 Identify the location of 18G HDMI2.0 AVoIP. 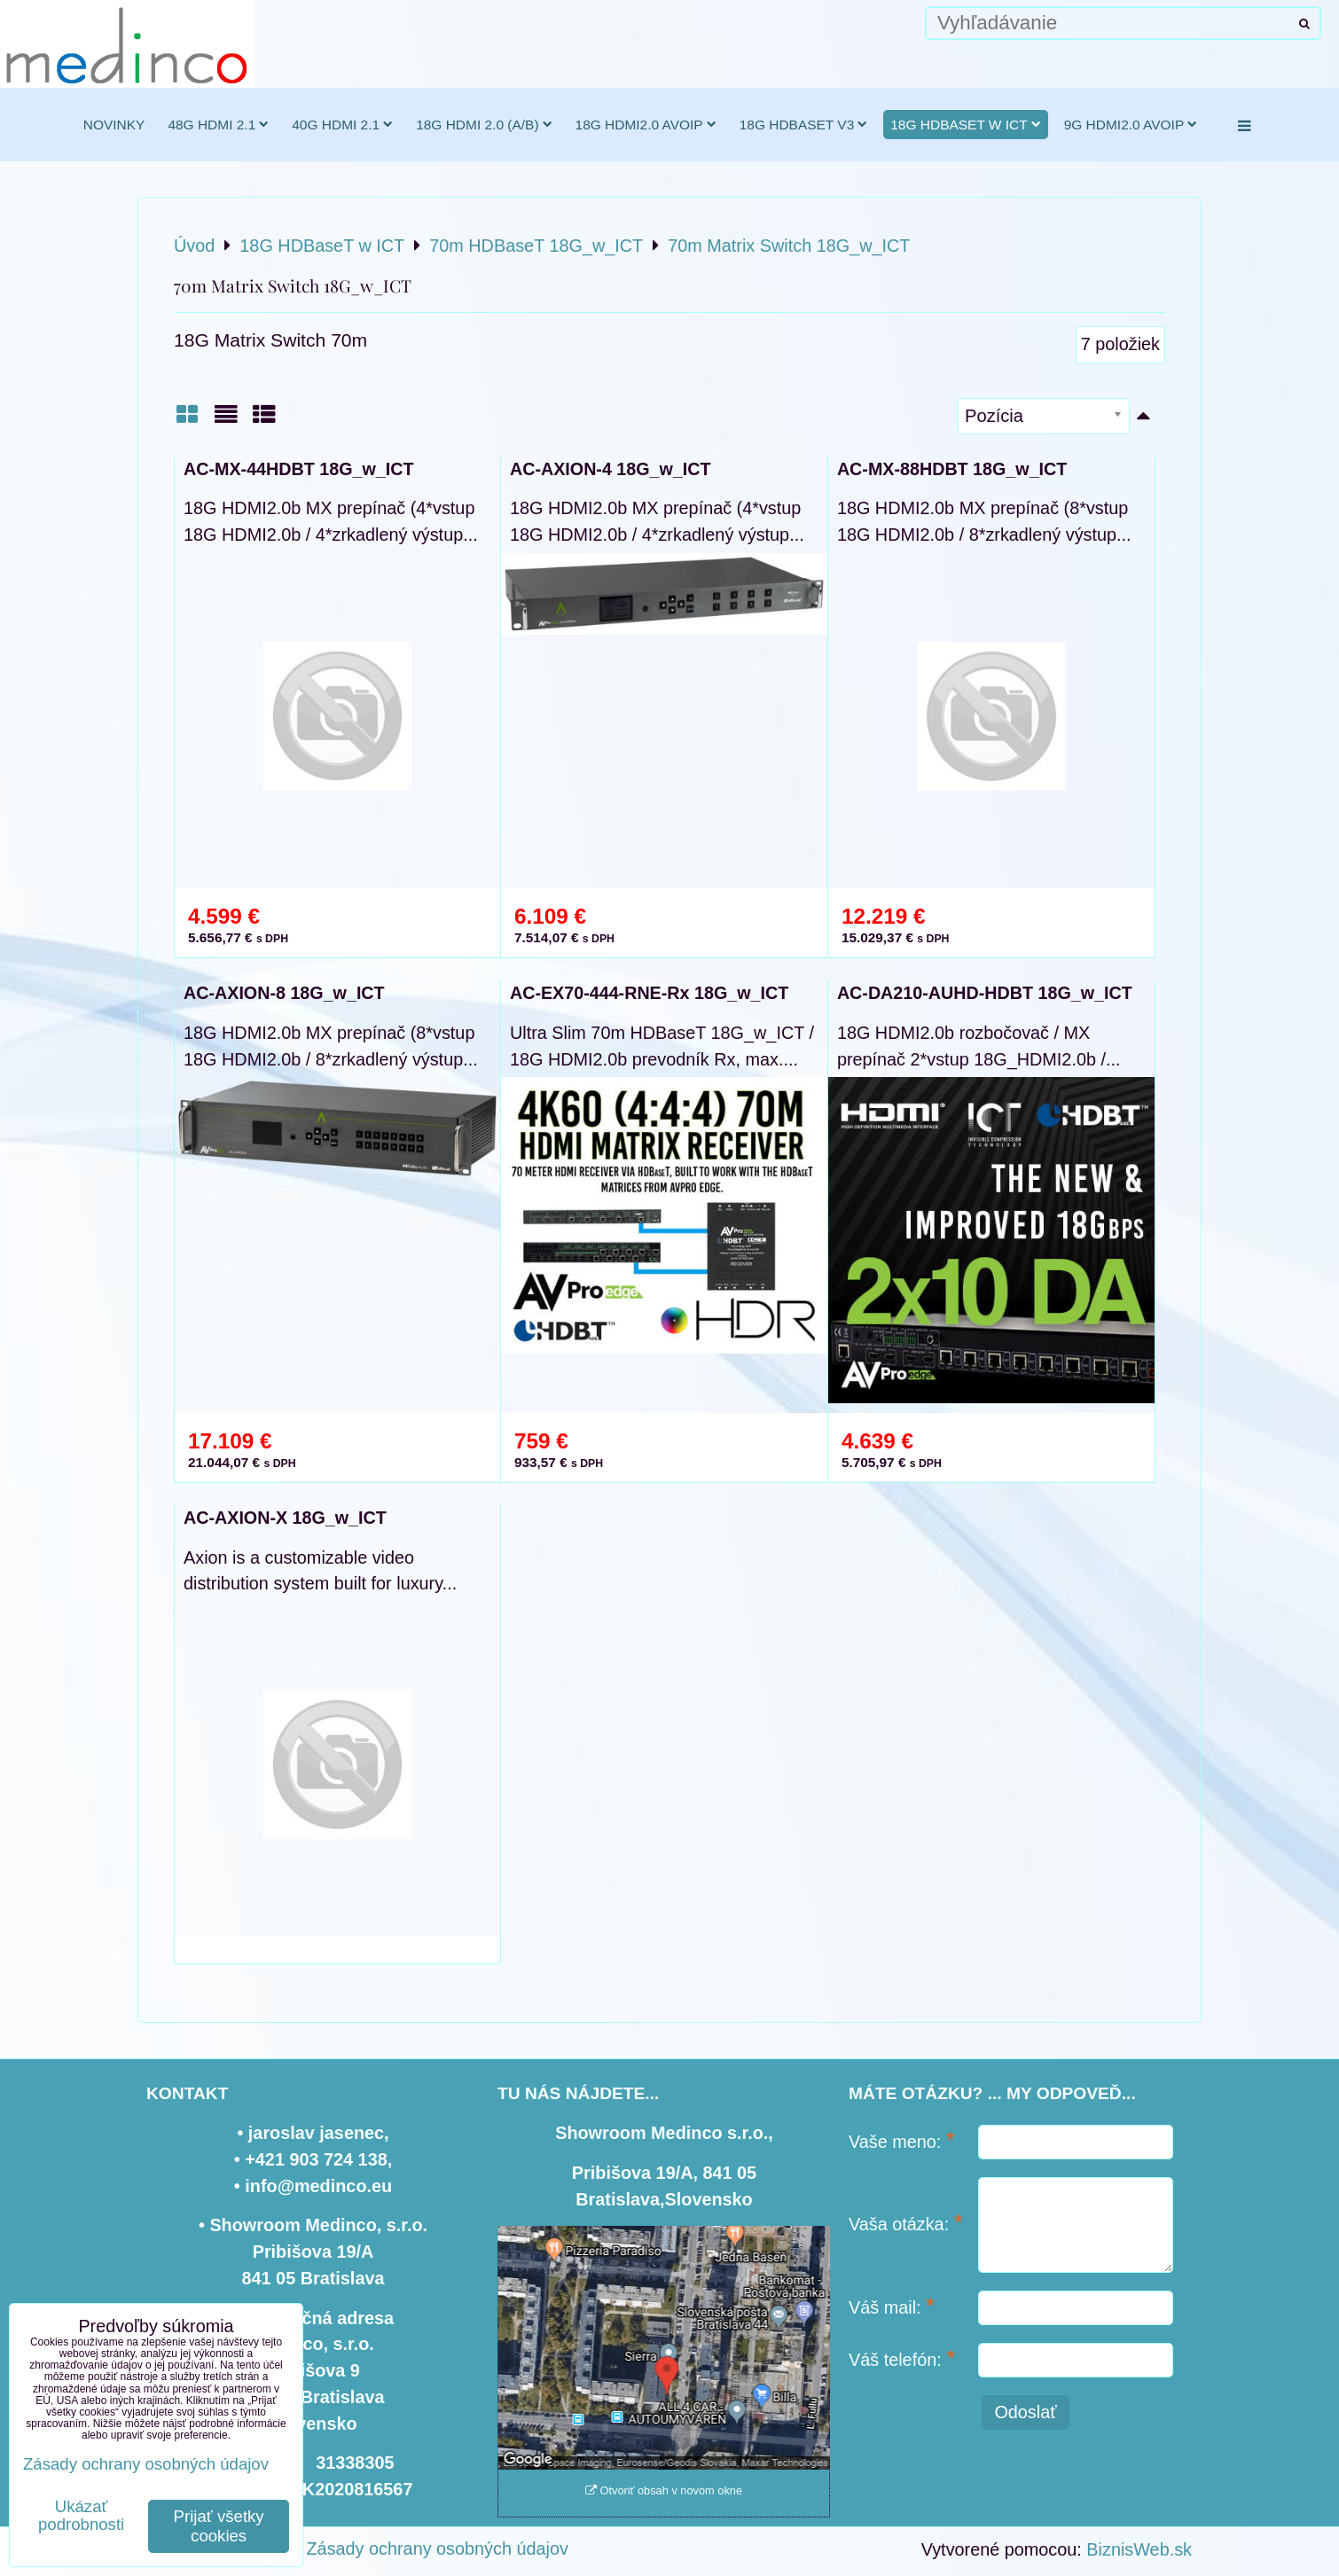
(646, 124).